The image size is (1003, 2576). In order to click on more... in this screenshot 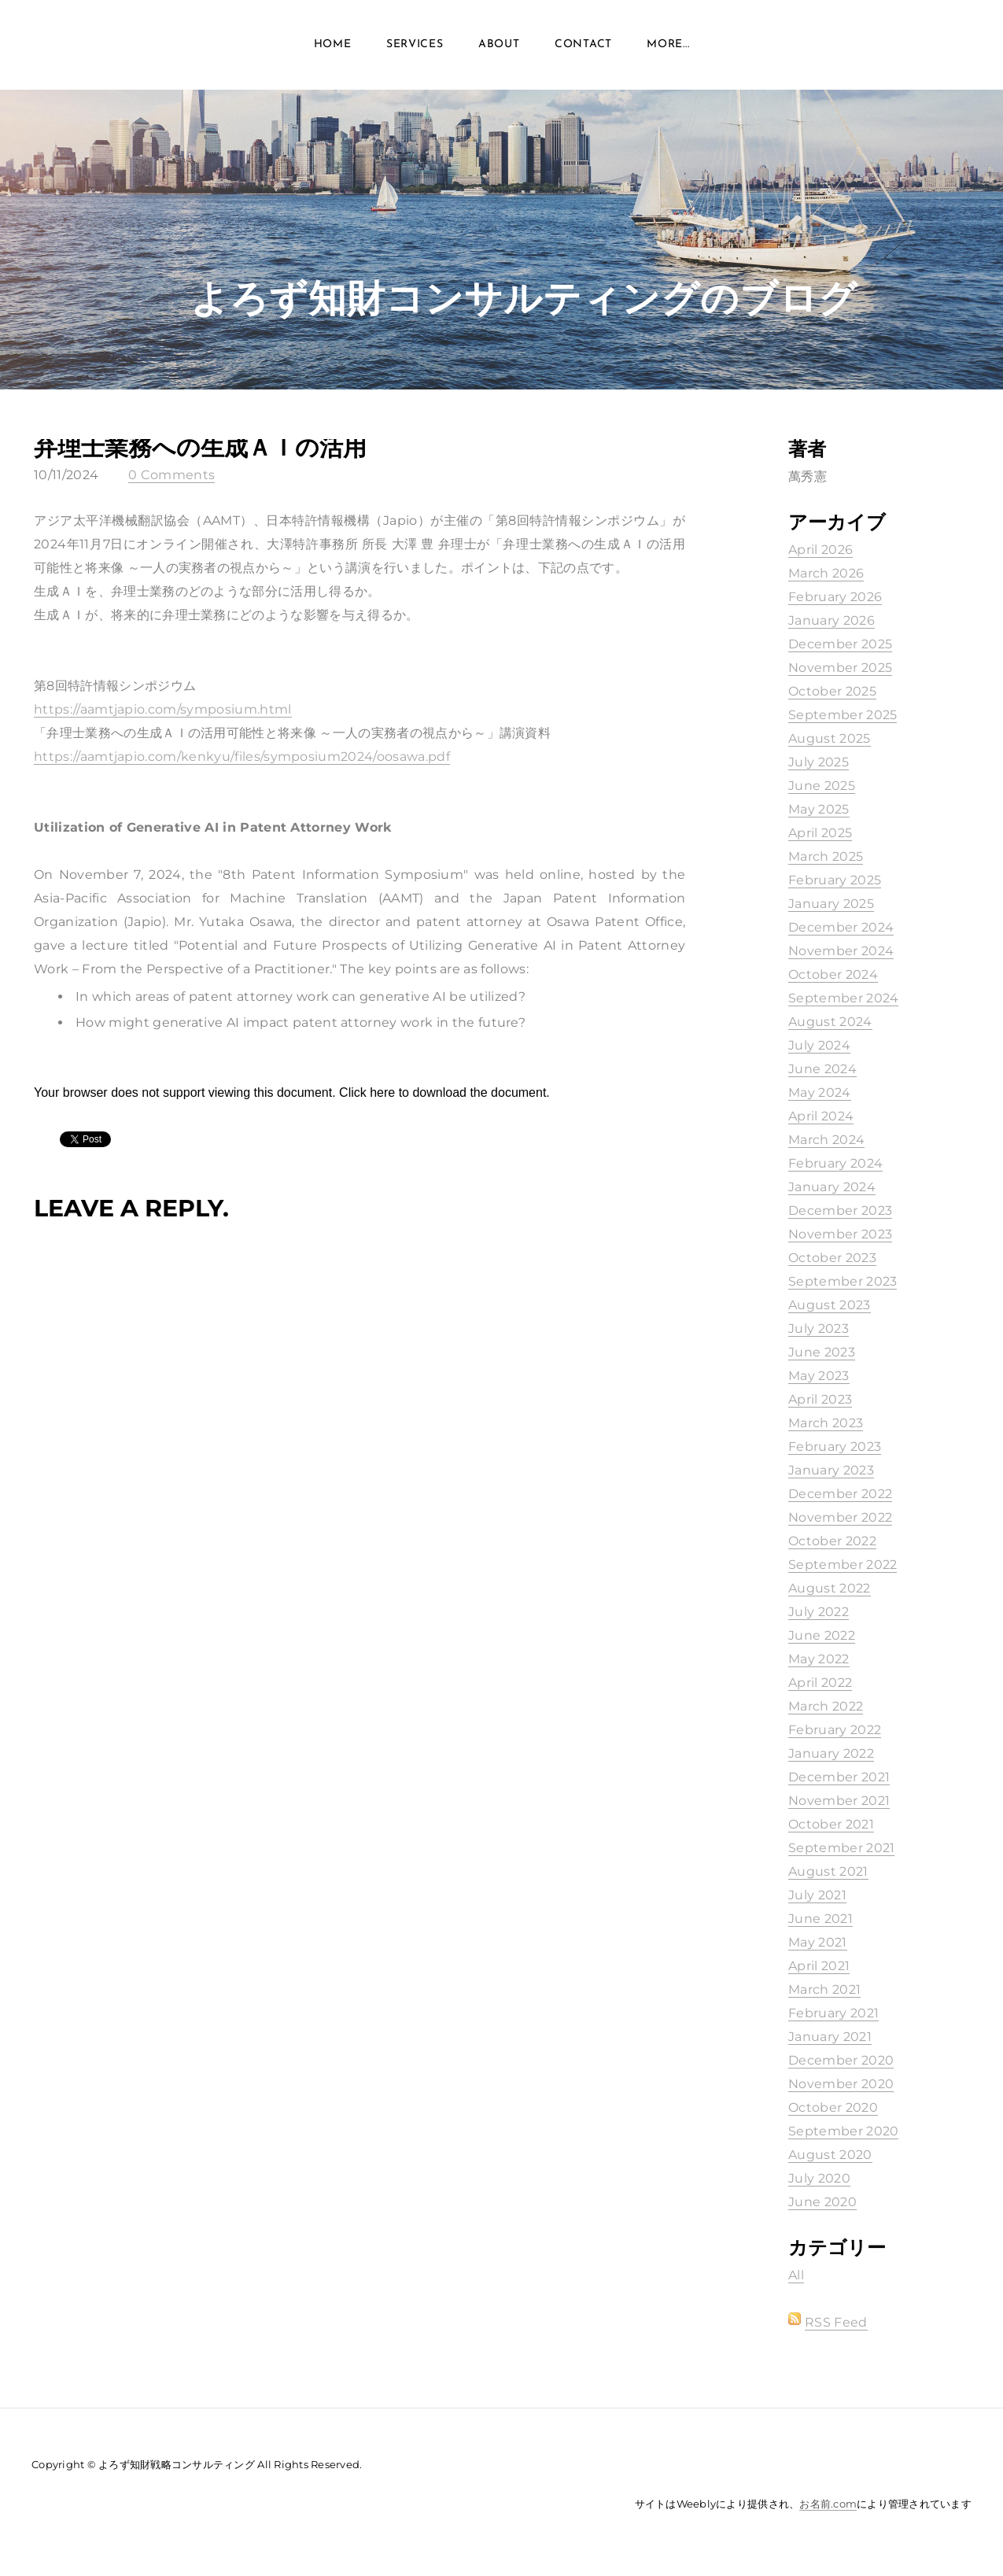, I will do `click(668, 47)`.